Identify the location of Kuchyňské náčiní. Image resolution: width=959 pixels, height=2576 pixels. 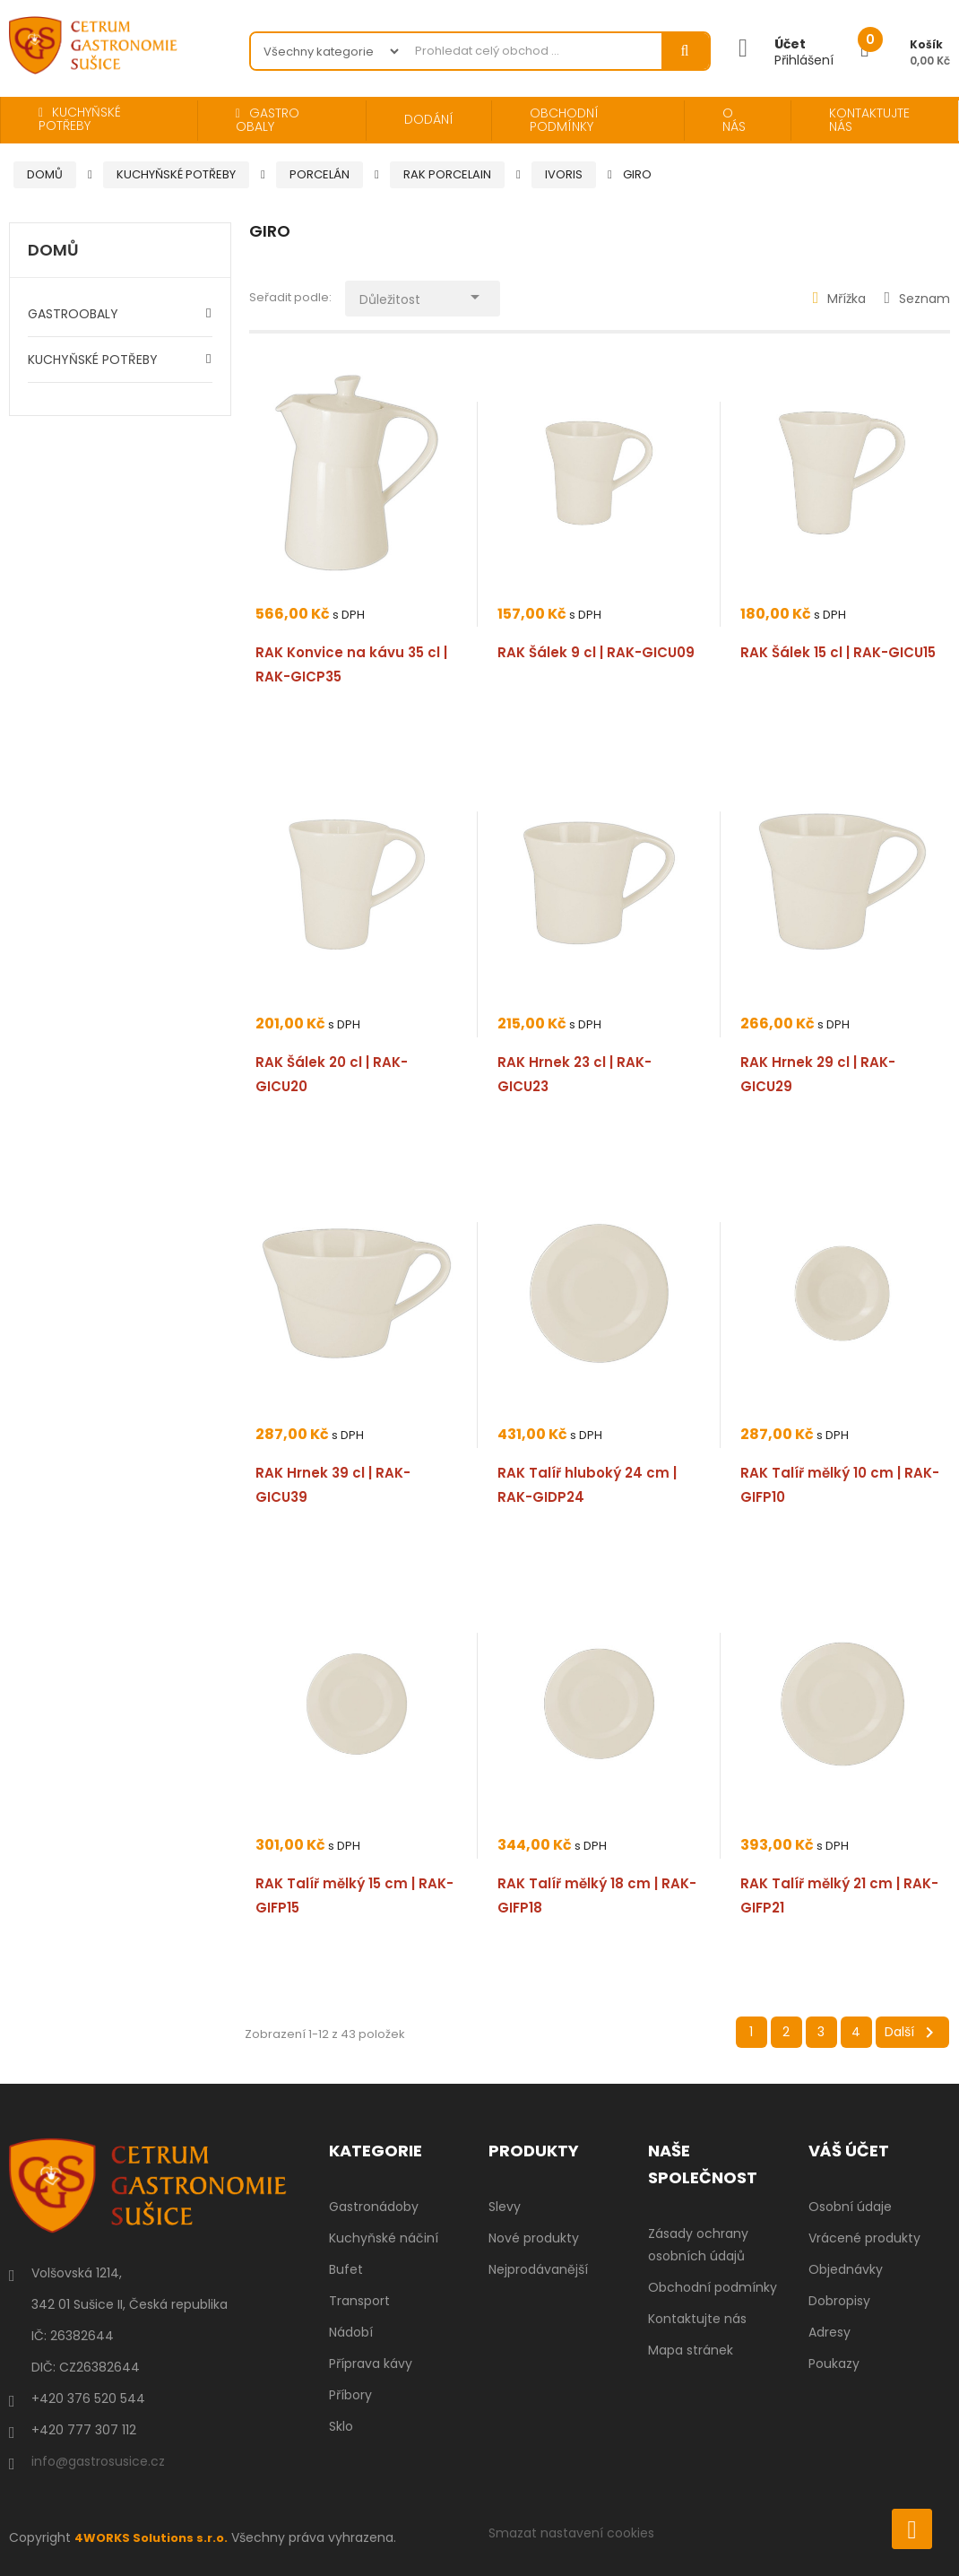
(383, 2238).